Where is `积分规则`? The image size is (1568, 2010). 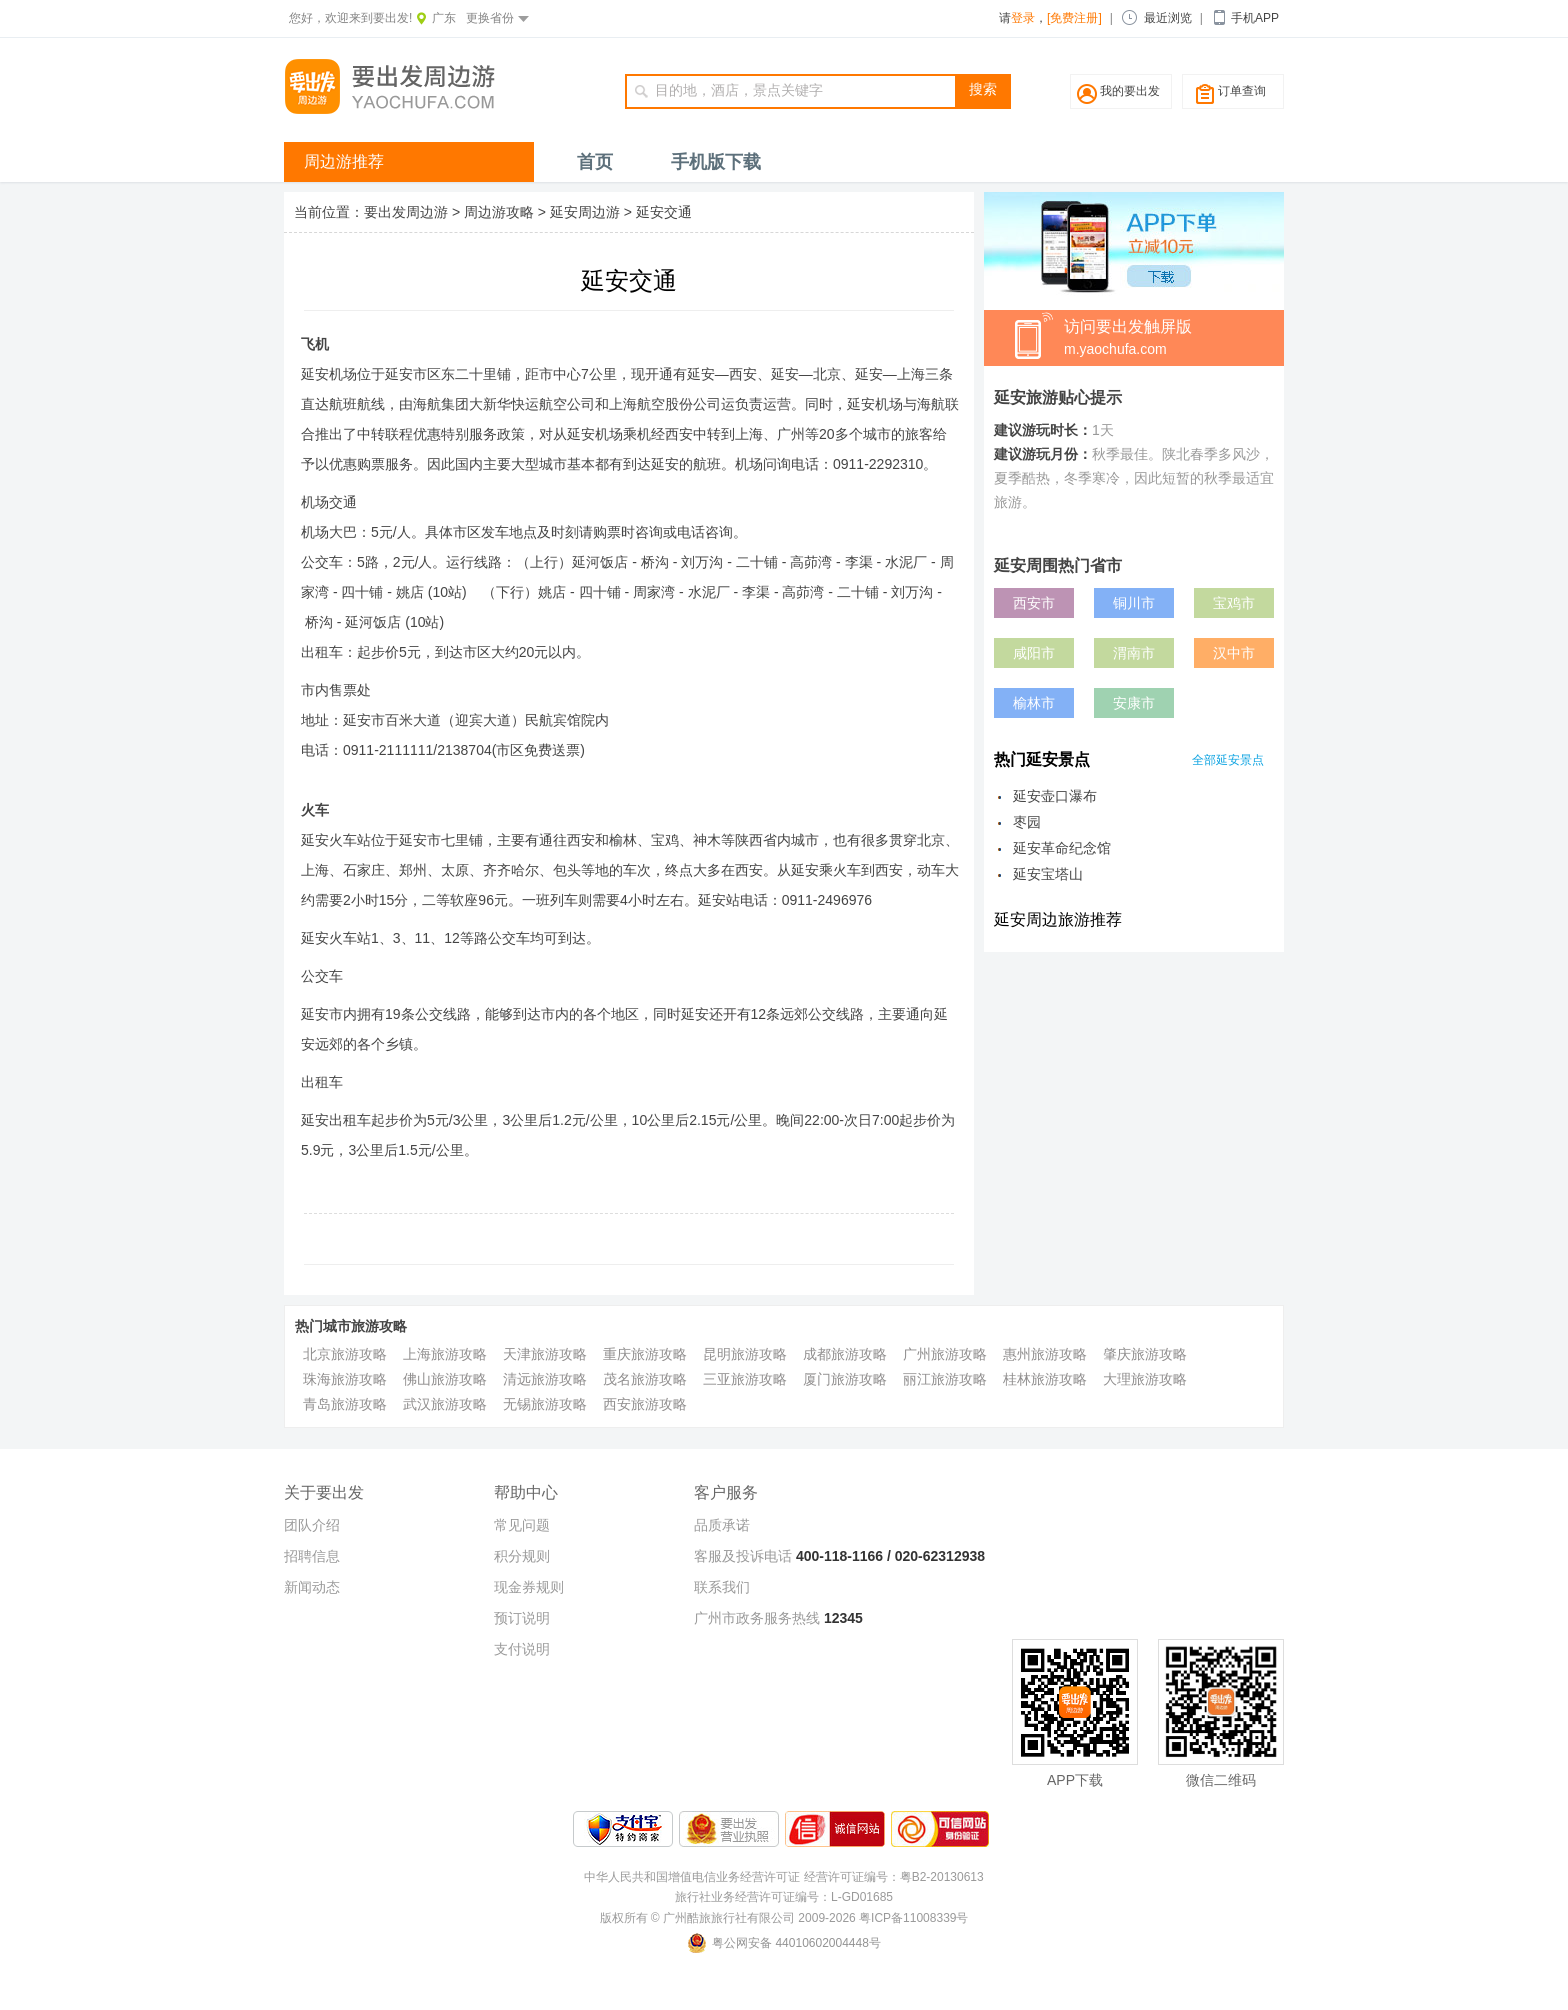 积分规则 is located at coordinates (522, 1556).